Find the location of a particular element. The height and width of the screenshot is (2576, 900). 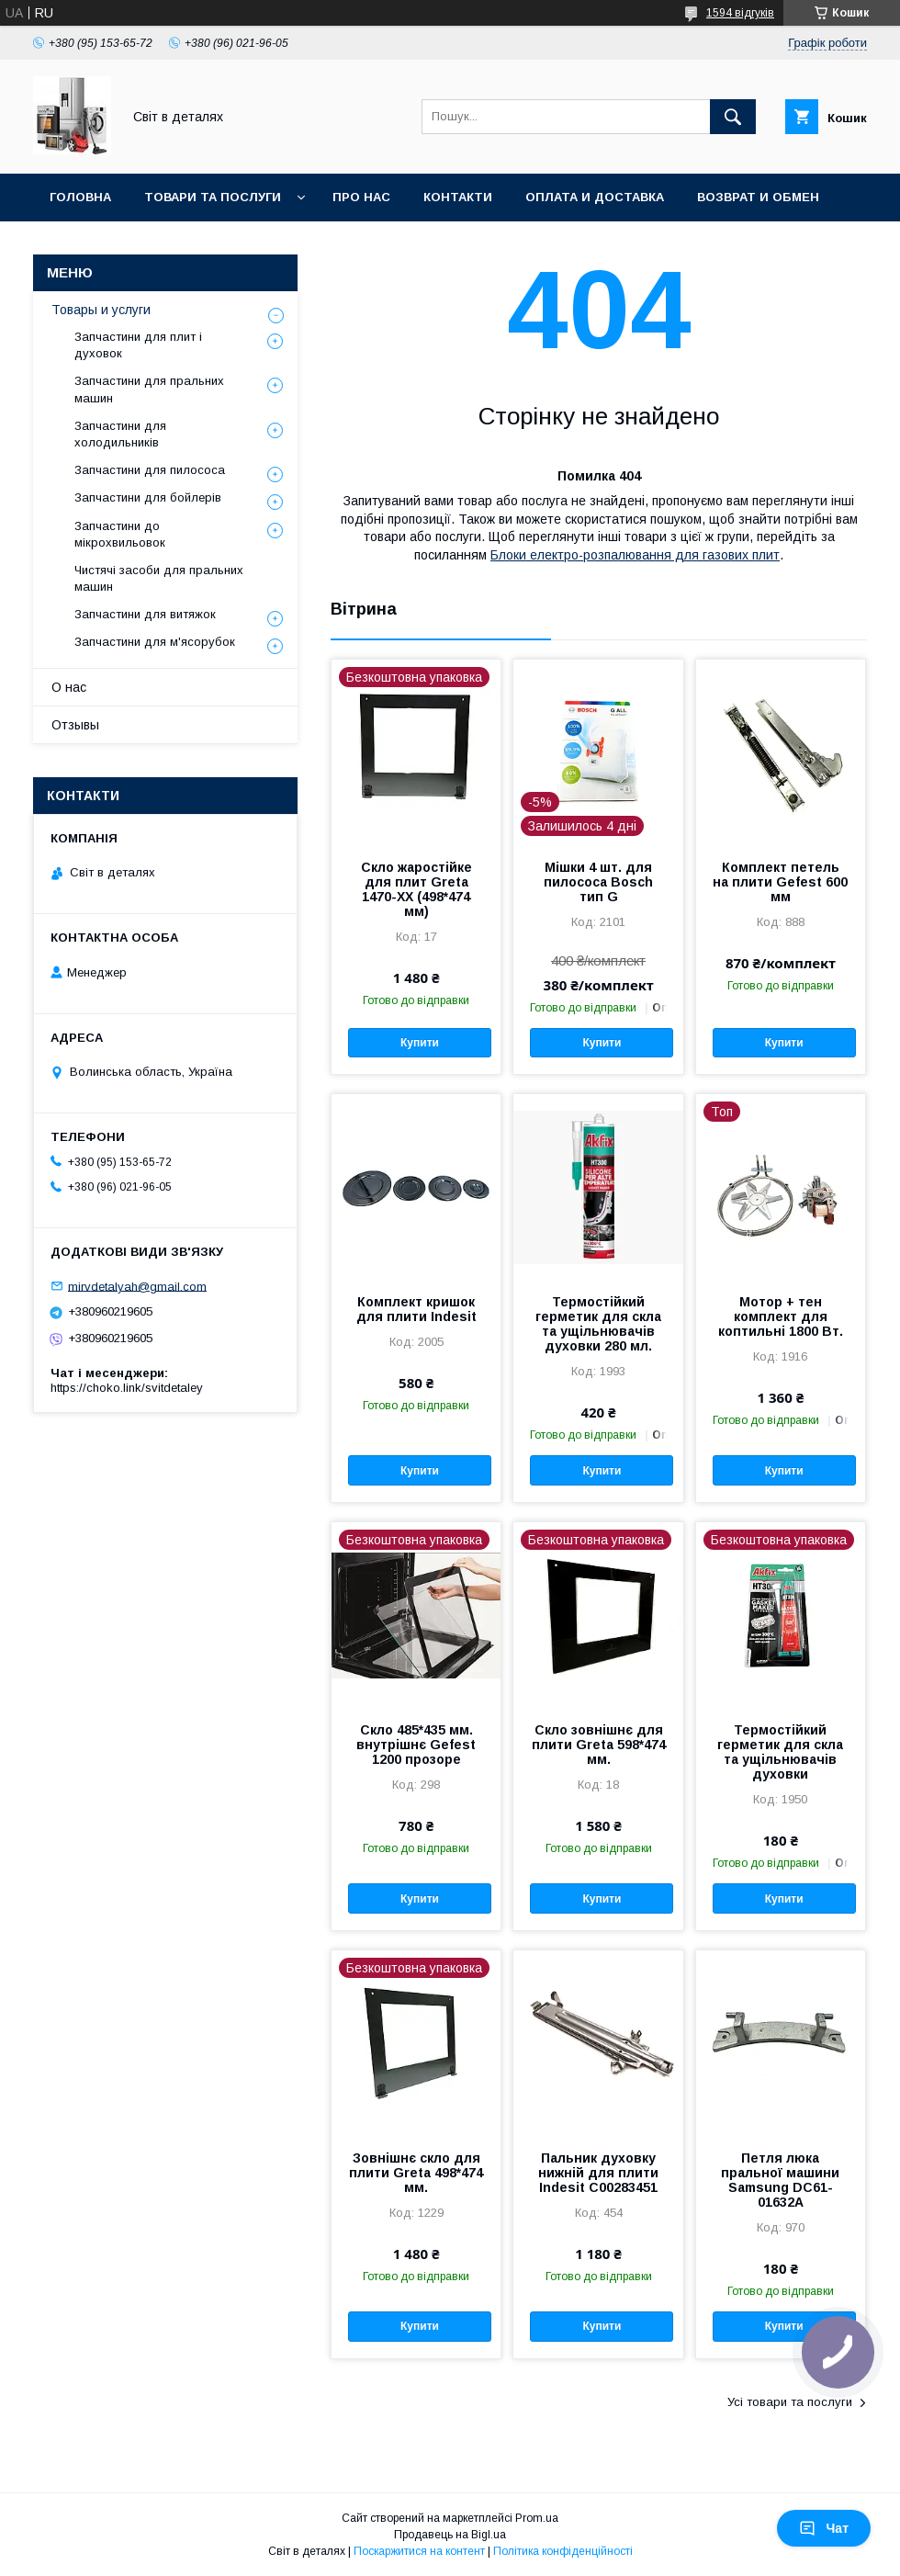

Чистячі засоби для пральних машин is located at coordinates (158, 578).